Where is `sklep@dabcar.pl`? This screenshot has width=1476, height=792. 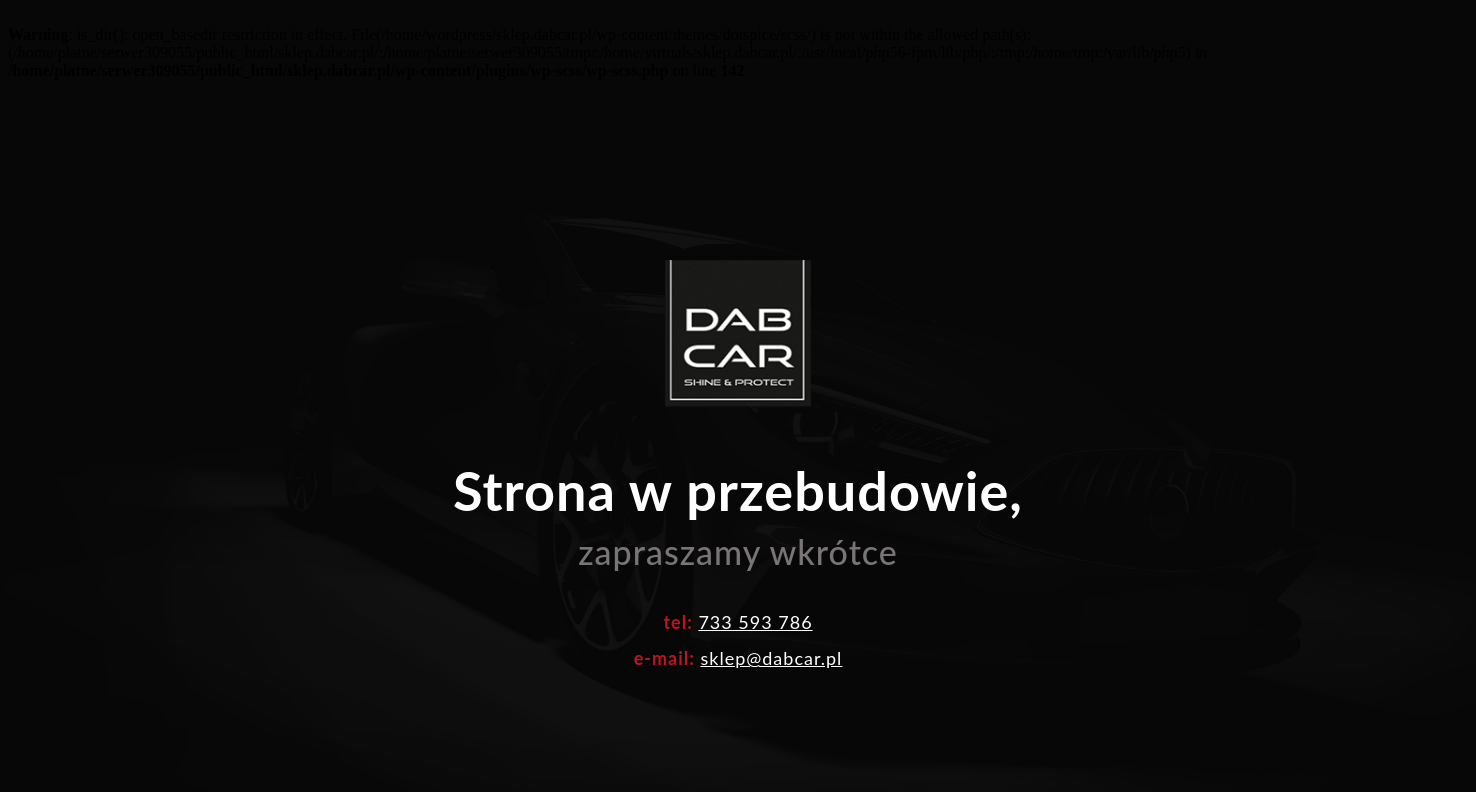
sklep@dabcar.pl is located at coordinates (771, 622).